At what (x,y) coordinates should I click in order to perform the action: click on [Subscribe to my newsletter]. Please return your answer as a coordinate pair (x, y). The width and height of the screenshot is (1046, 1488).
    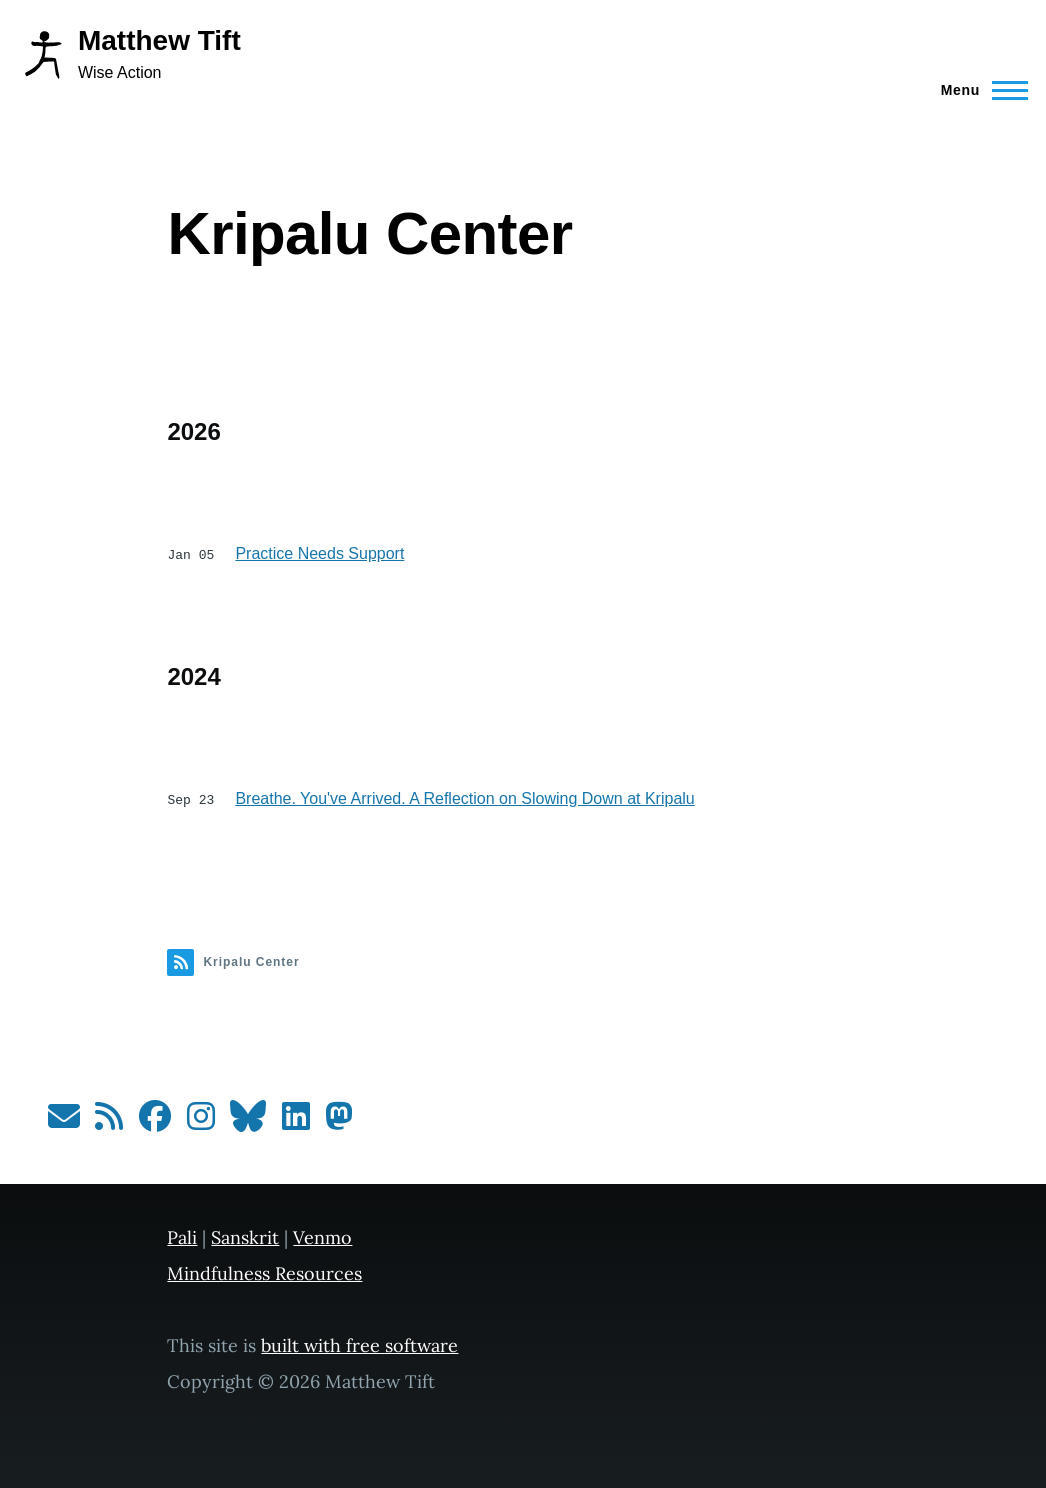
    Looking at the image, I should click on (64, 1120).